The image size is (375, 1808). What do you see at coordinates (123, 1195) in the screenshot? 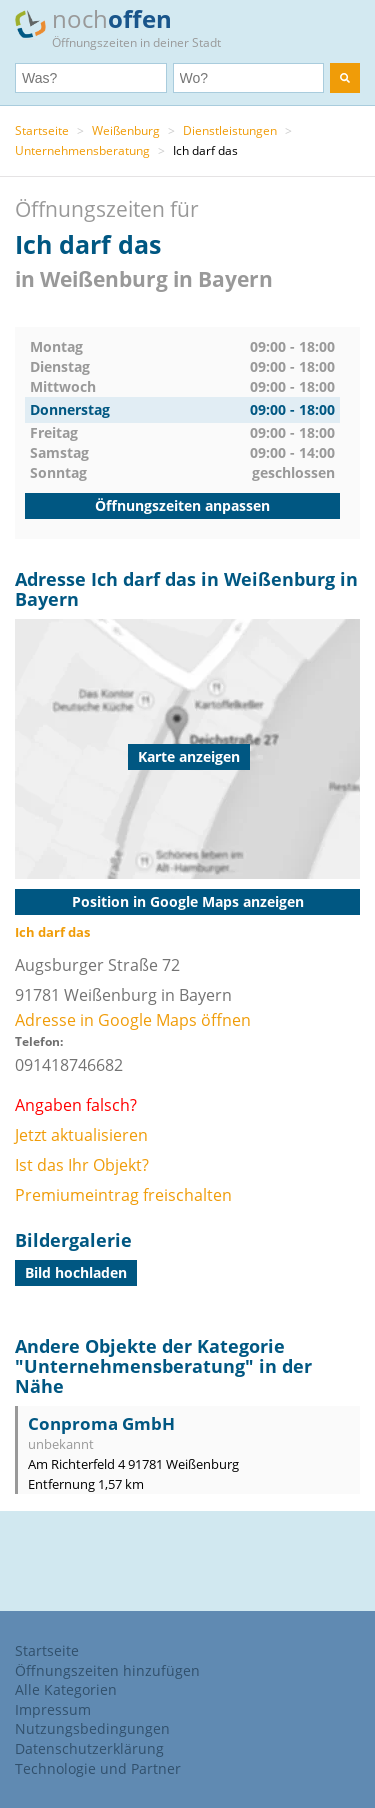
I see `Premiumeintrag freischalten` at bounding box center [123, 1195].